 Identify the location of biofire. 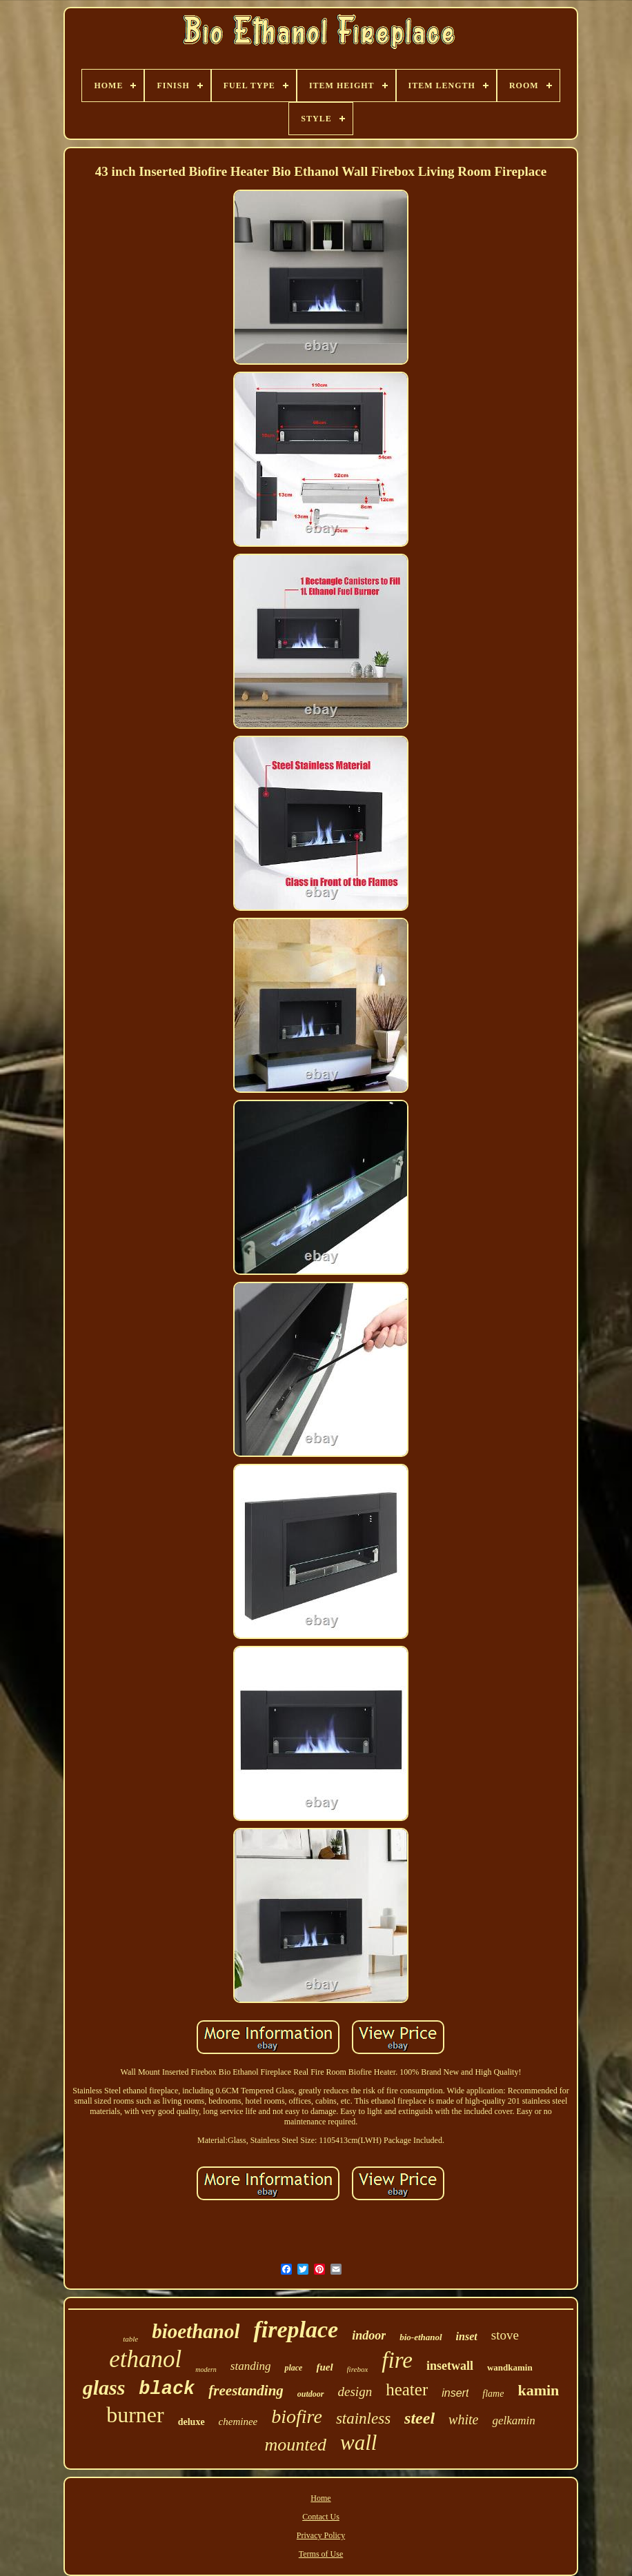
(296, 2416).